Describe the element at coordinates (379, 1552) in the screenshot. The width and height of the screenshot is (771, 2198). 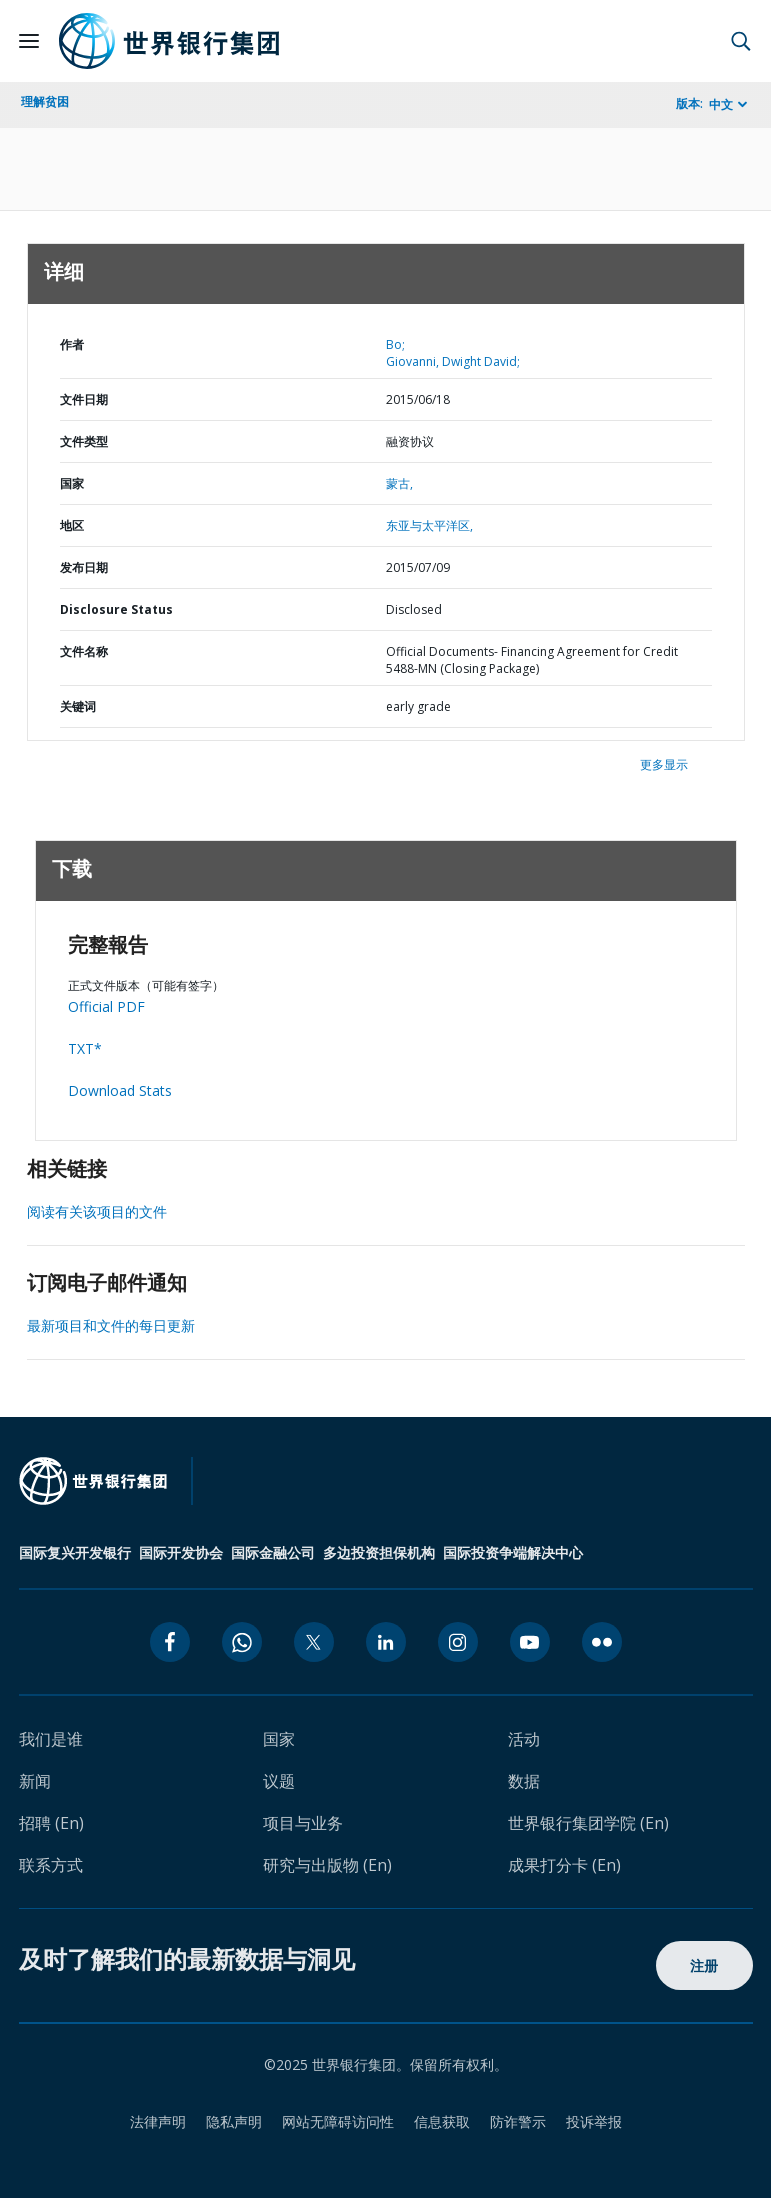
I see `多边投资担保机构` at that location.